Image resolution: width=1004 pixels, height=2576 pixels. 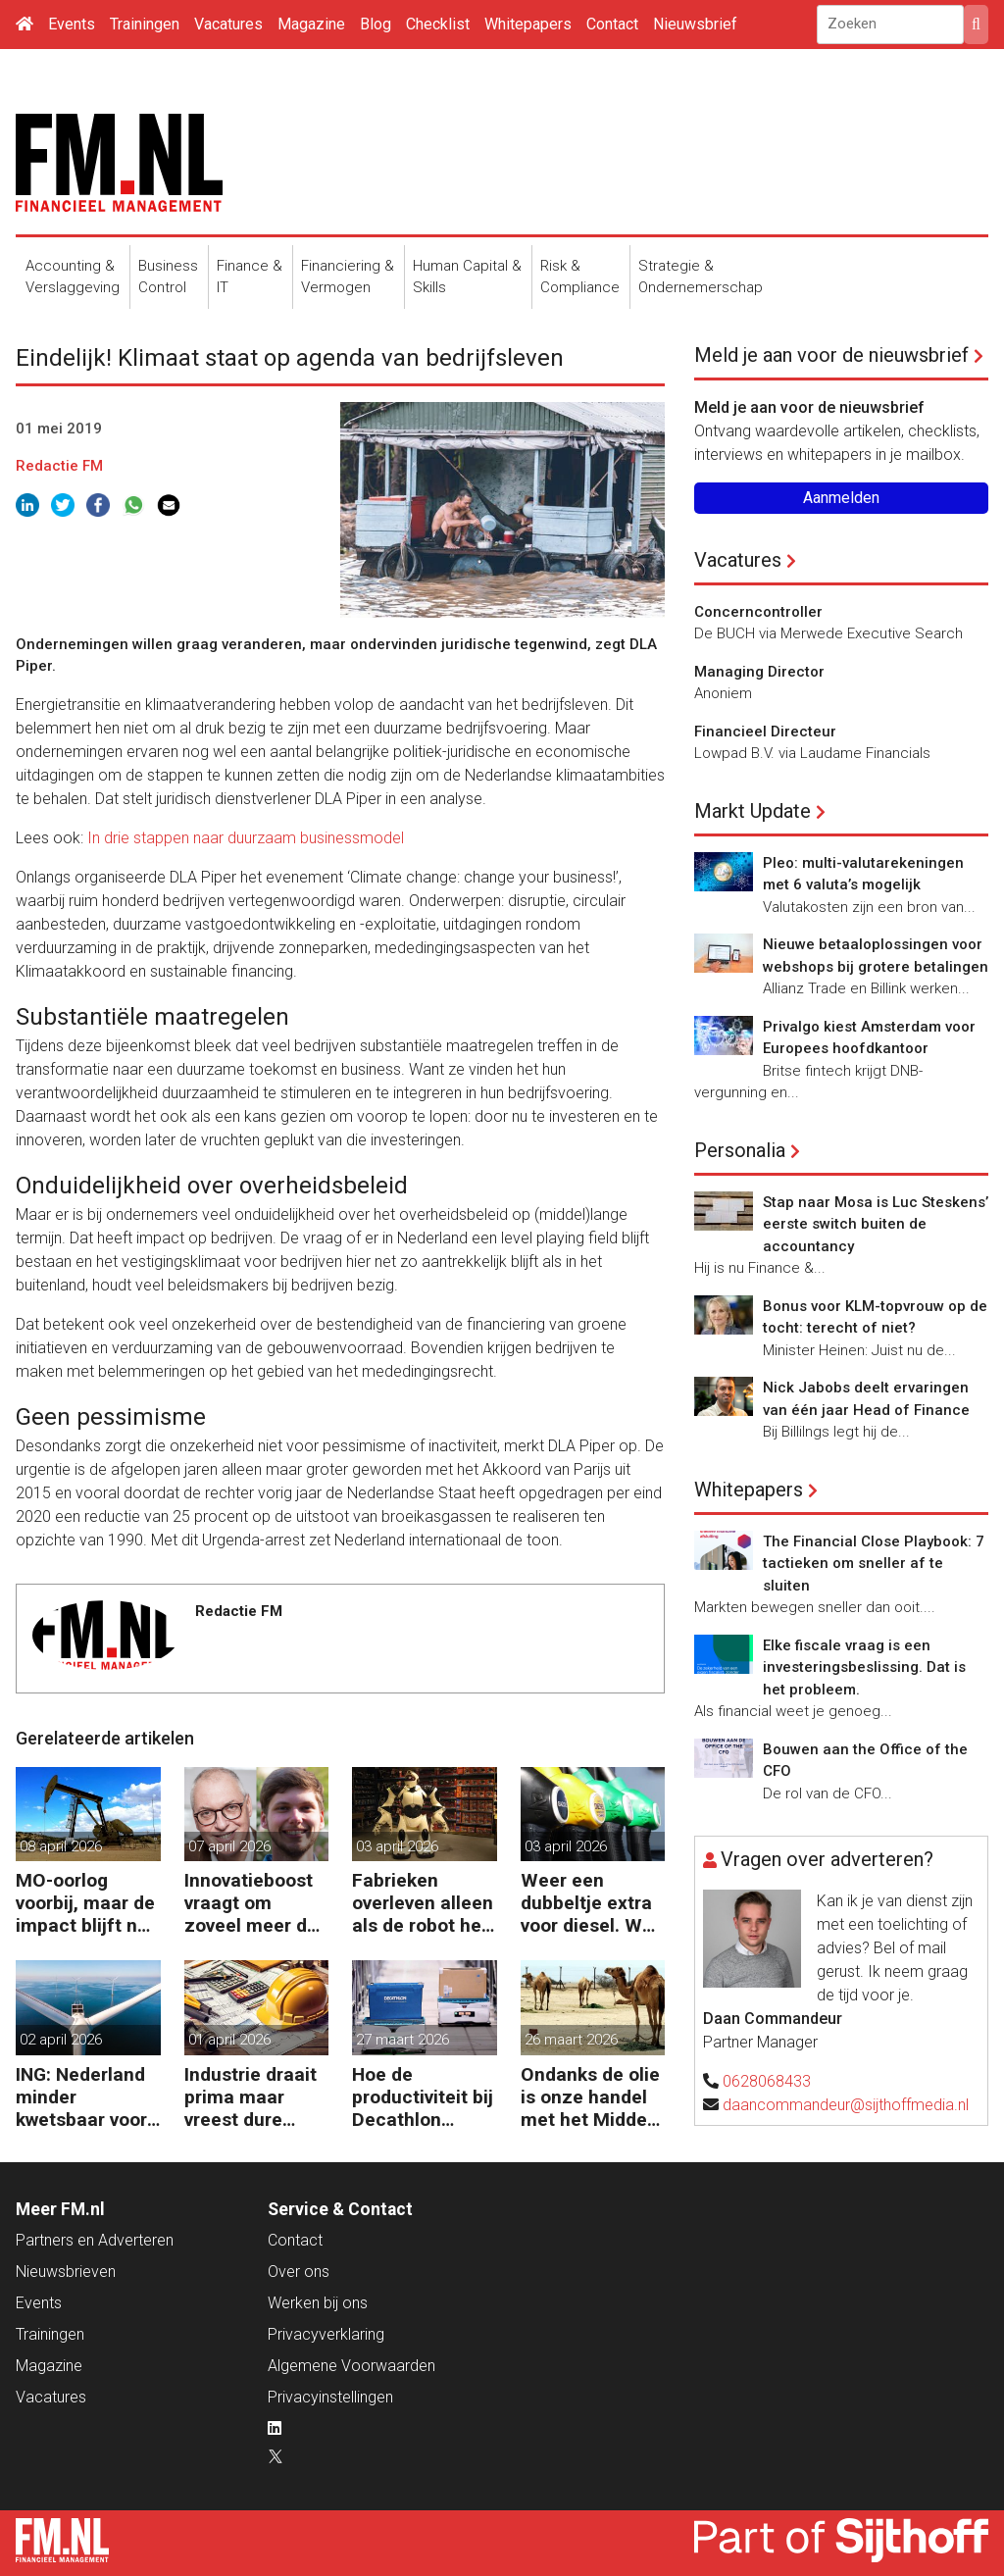 What do you see at coordinates (873, 1563) in the screenshot?
I see `The Financial Close Playbook: 7 tactieken om sneller af te sluiten` at bounding box center [873, 1563].